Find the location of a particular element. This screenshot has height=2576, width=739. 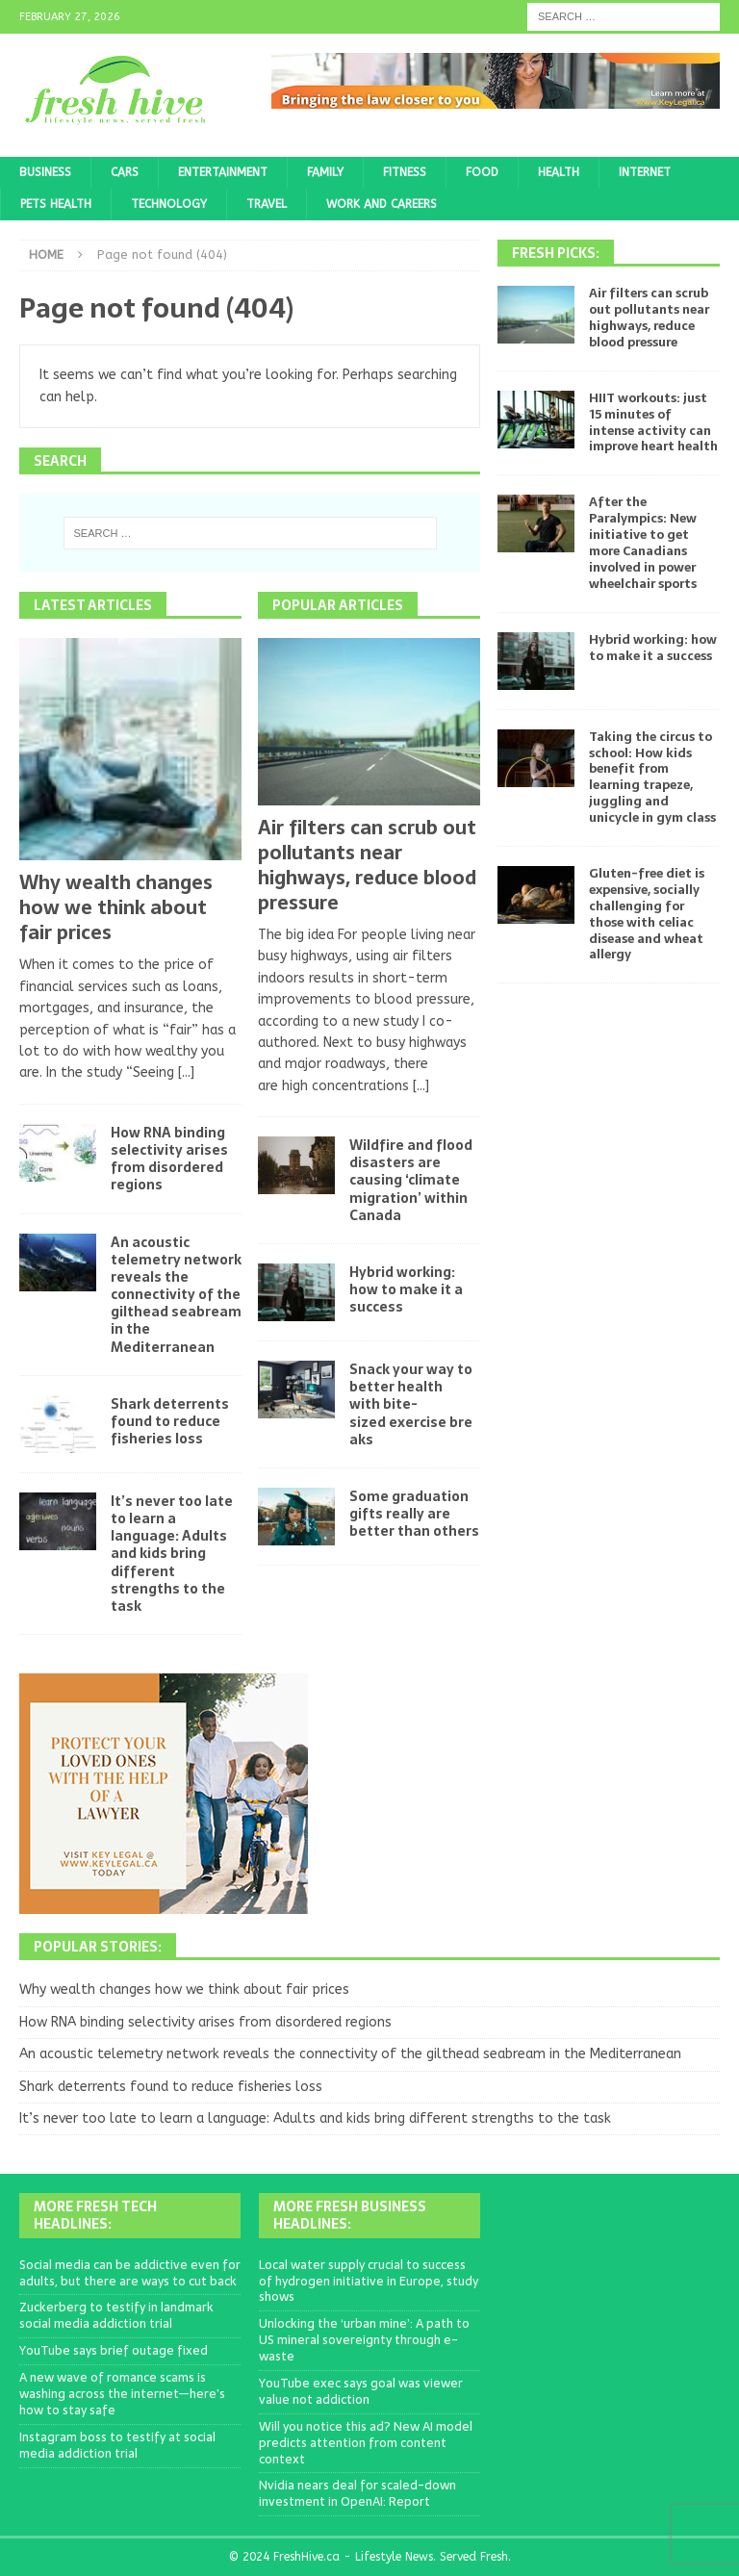

Nvidia nears deal for scaled-down investment in OpenAI: Report is located at coordinates (357, 2493).